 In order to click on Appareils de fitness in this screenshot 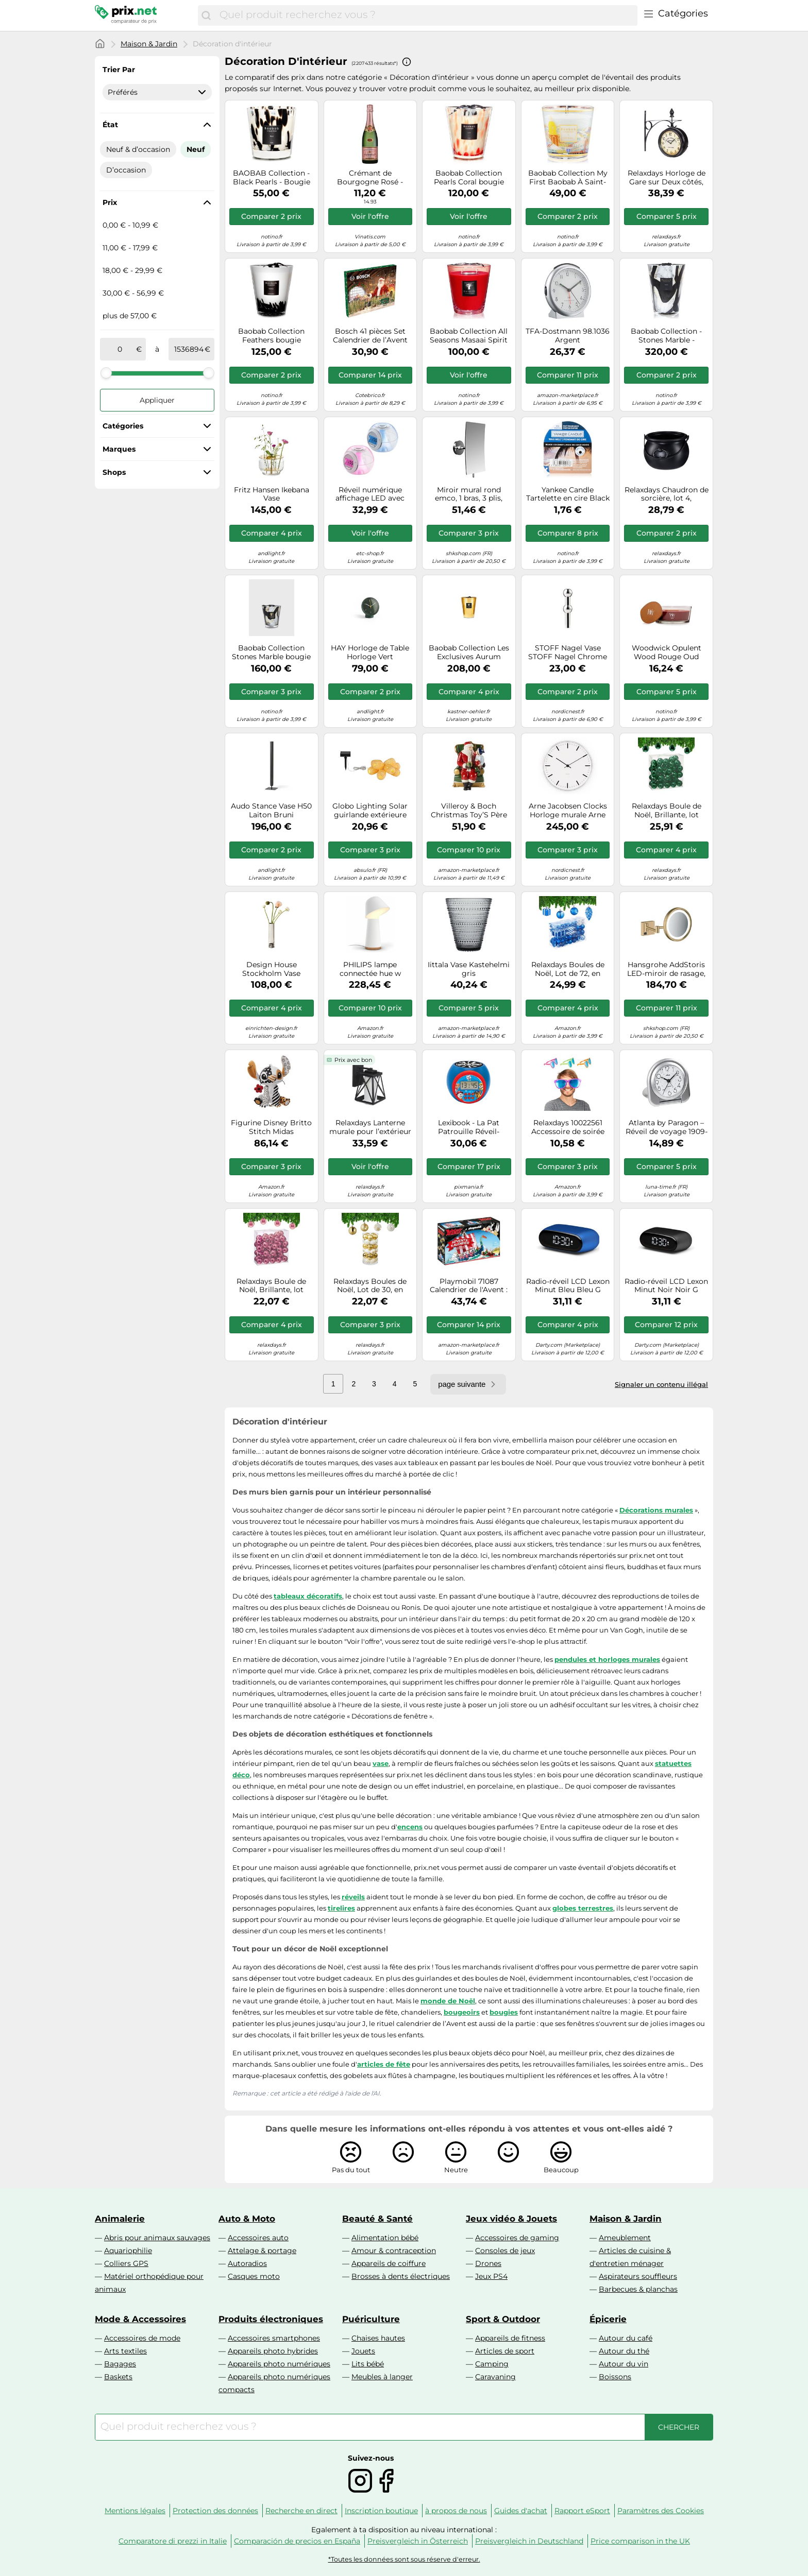, I will do `click(510, 2338)`.